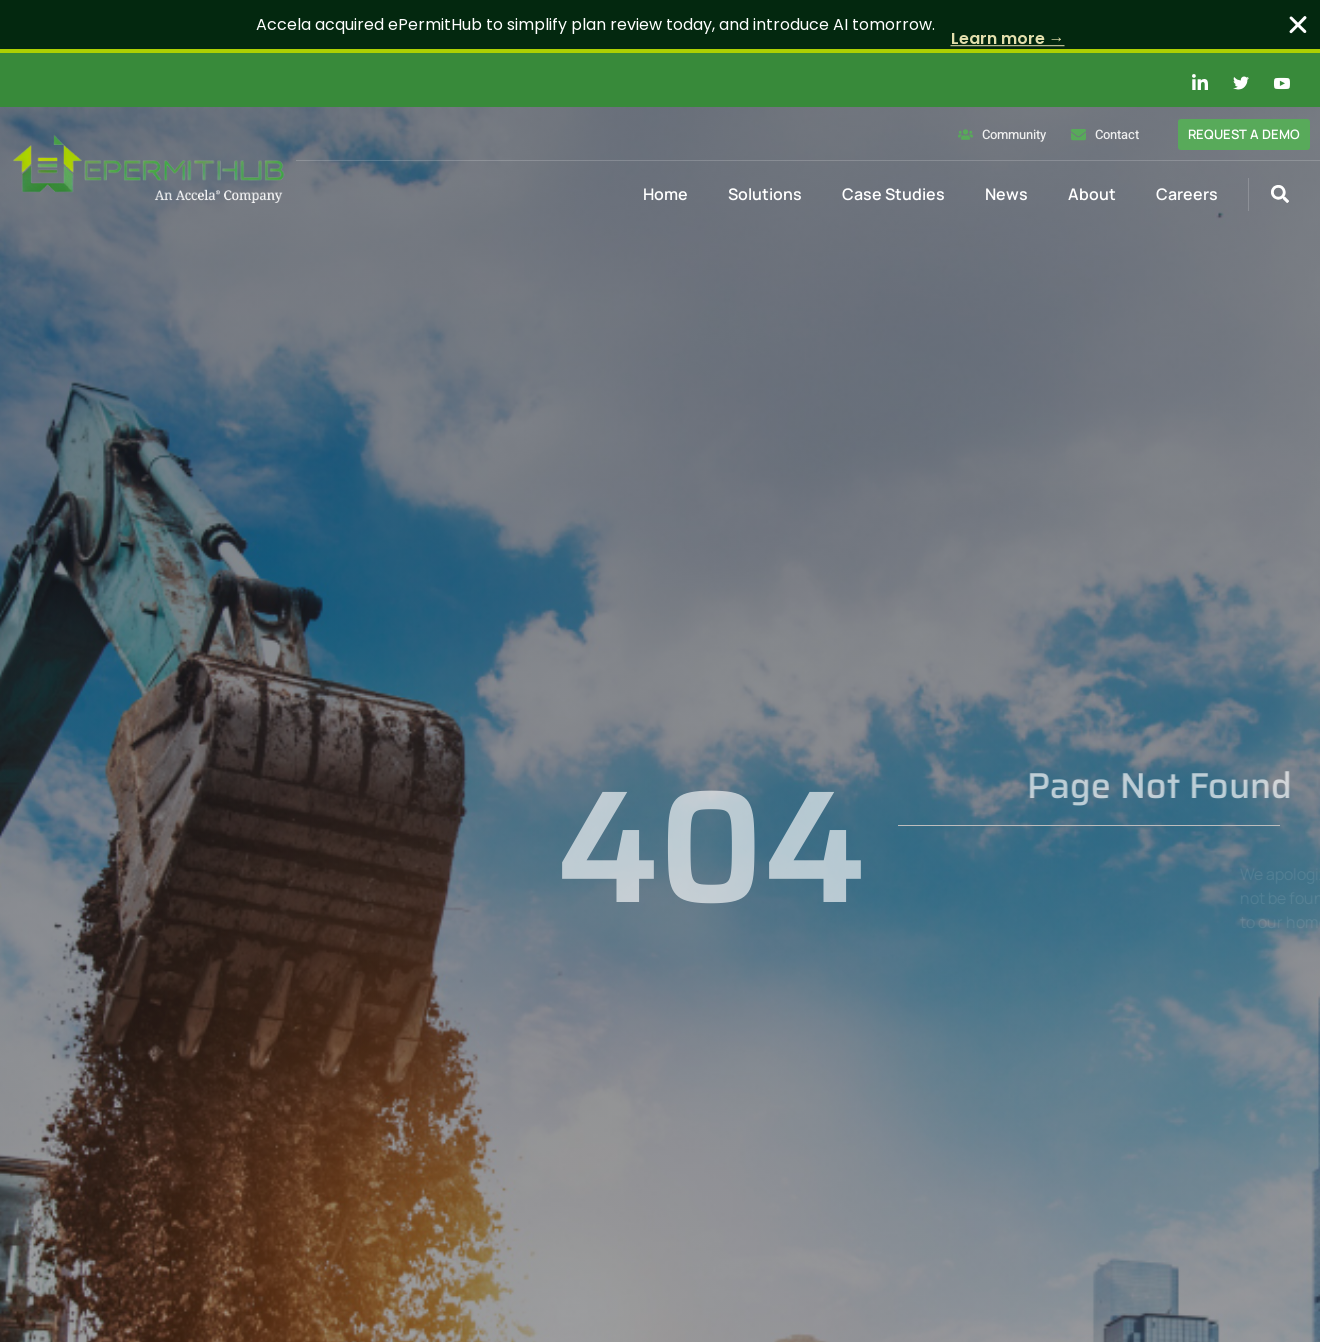  I want to click on [Youtube], so click(1271, 83).